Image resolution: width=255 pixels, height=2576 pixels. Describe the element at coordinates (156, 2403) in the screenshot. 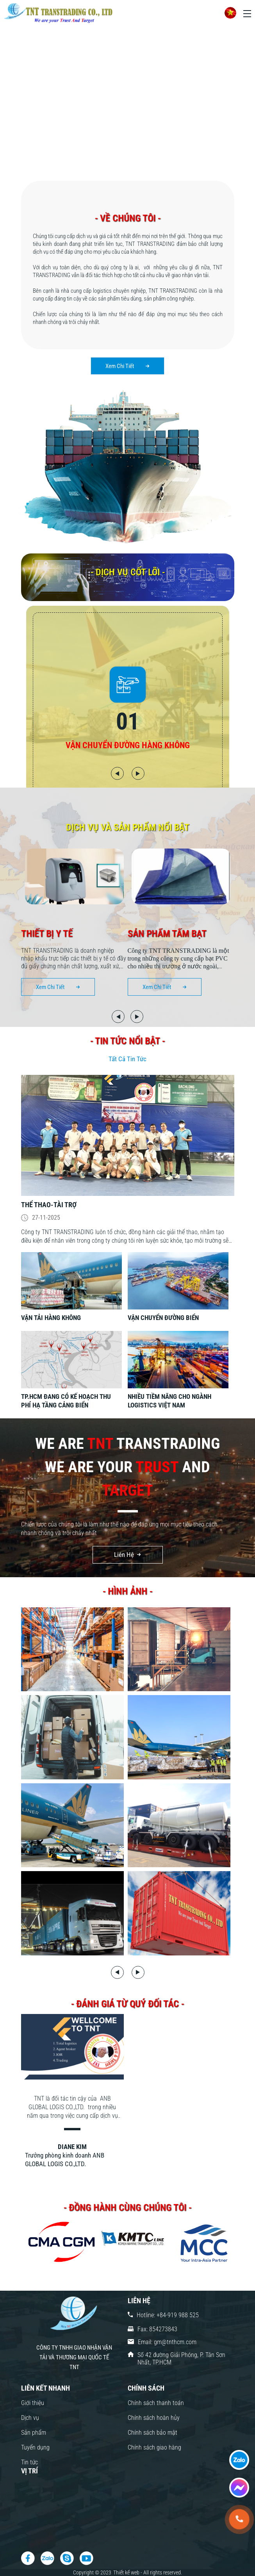

I see `Chính sách thanh toán` at that location.